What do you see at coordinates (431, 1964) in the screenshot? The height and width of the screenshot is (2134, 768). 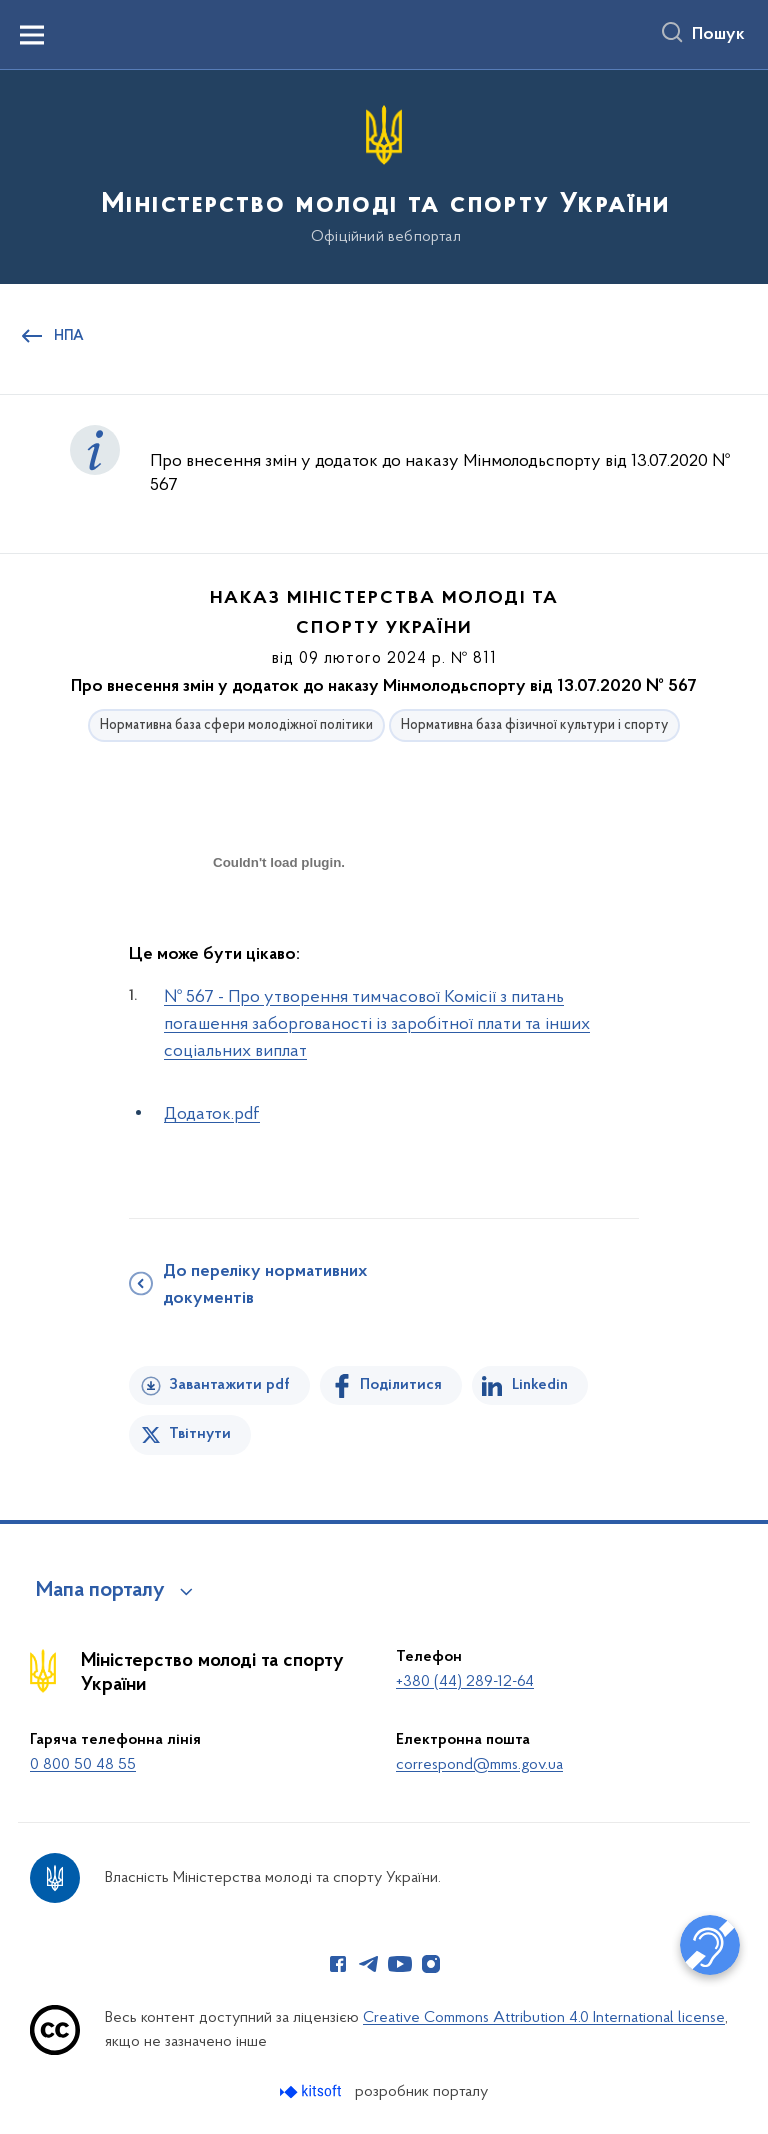 I see `[Сторінка у Instagram (відкриває нове вікно)]` at bounding box center [431, 1964].